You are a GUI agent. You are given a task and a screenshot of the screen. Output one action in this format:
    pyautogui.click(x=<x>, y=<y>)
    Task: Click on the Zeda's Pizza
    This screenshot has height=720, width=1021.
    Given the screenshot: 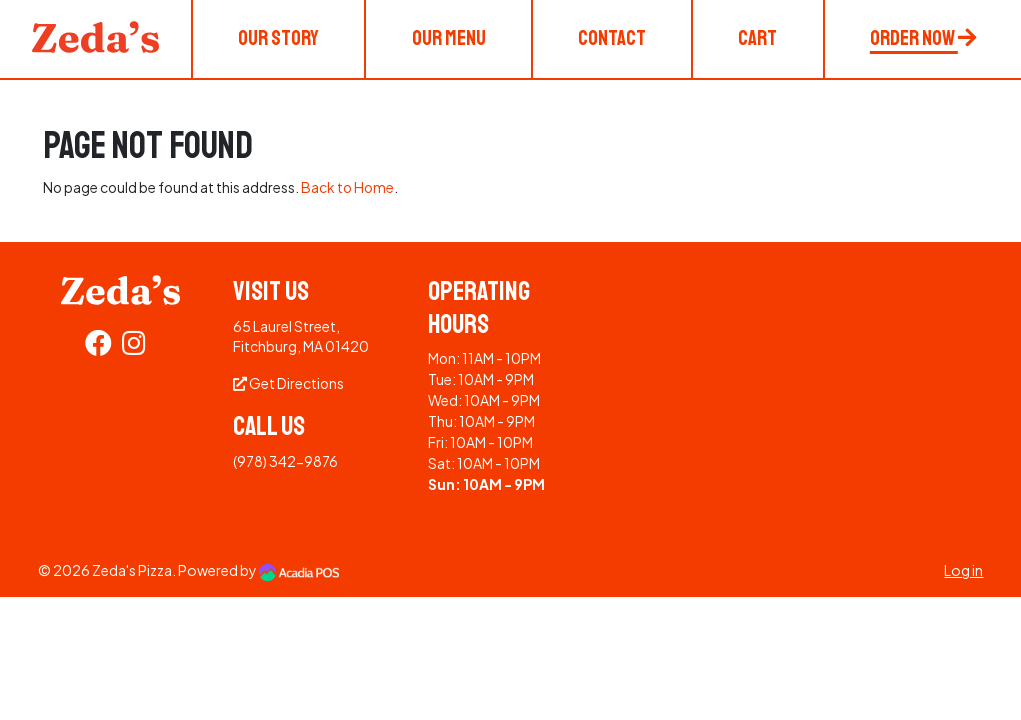 What is the action you would take?
    pyautogui.click(x=132, y=570)
    